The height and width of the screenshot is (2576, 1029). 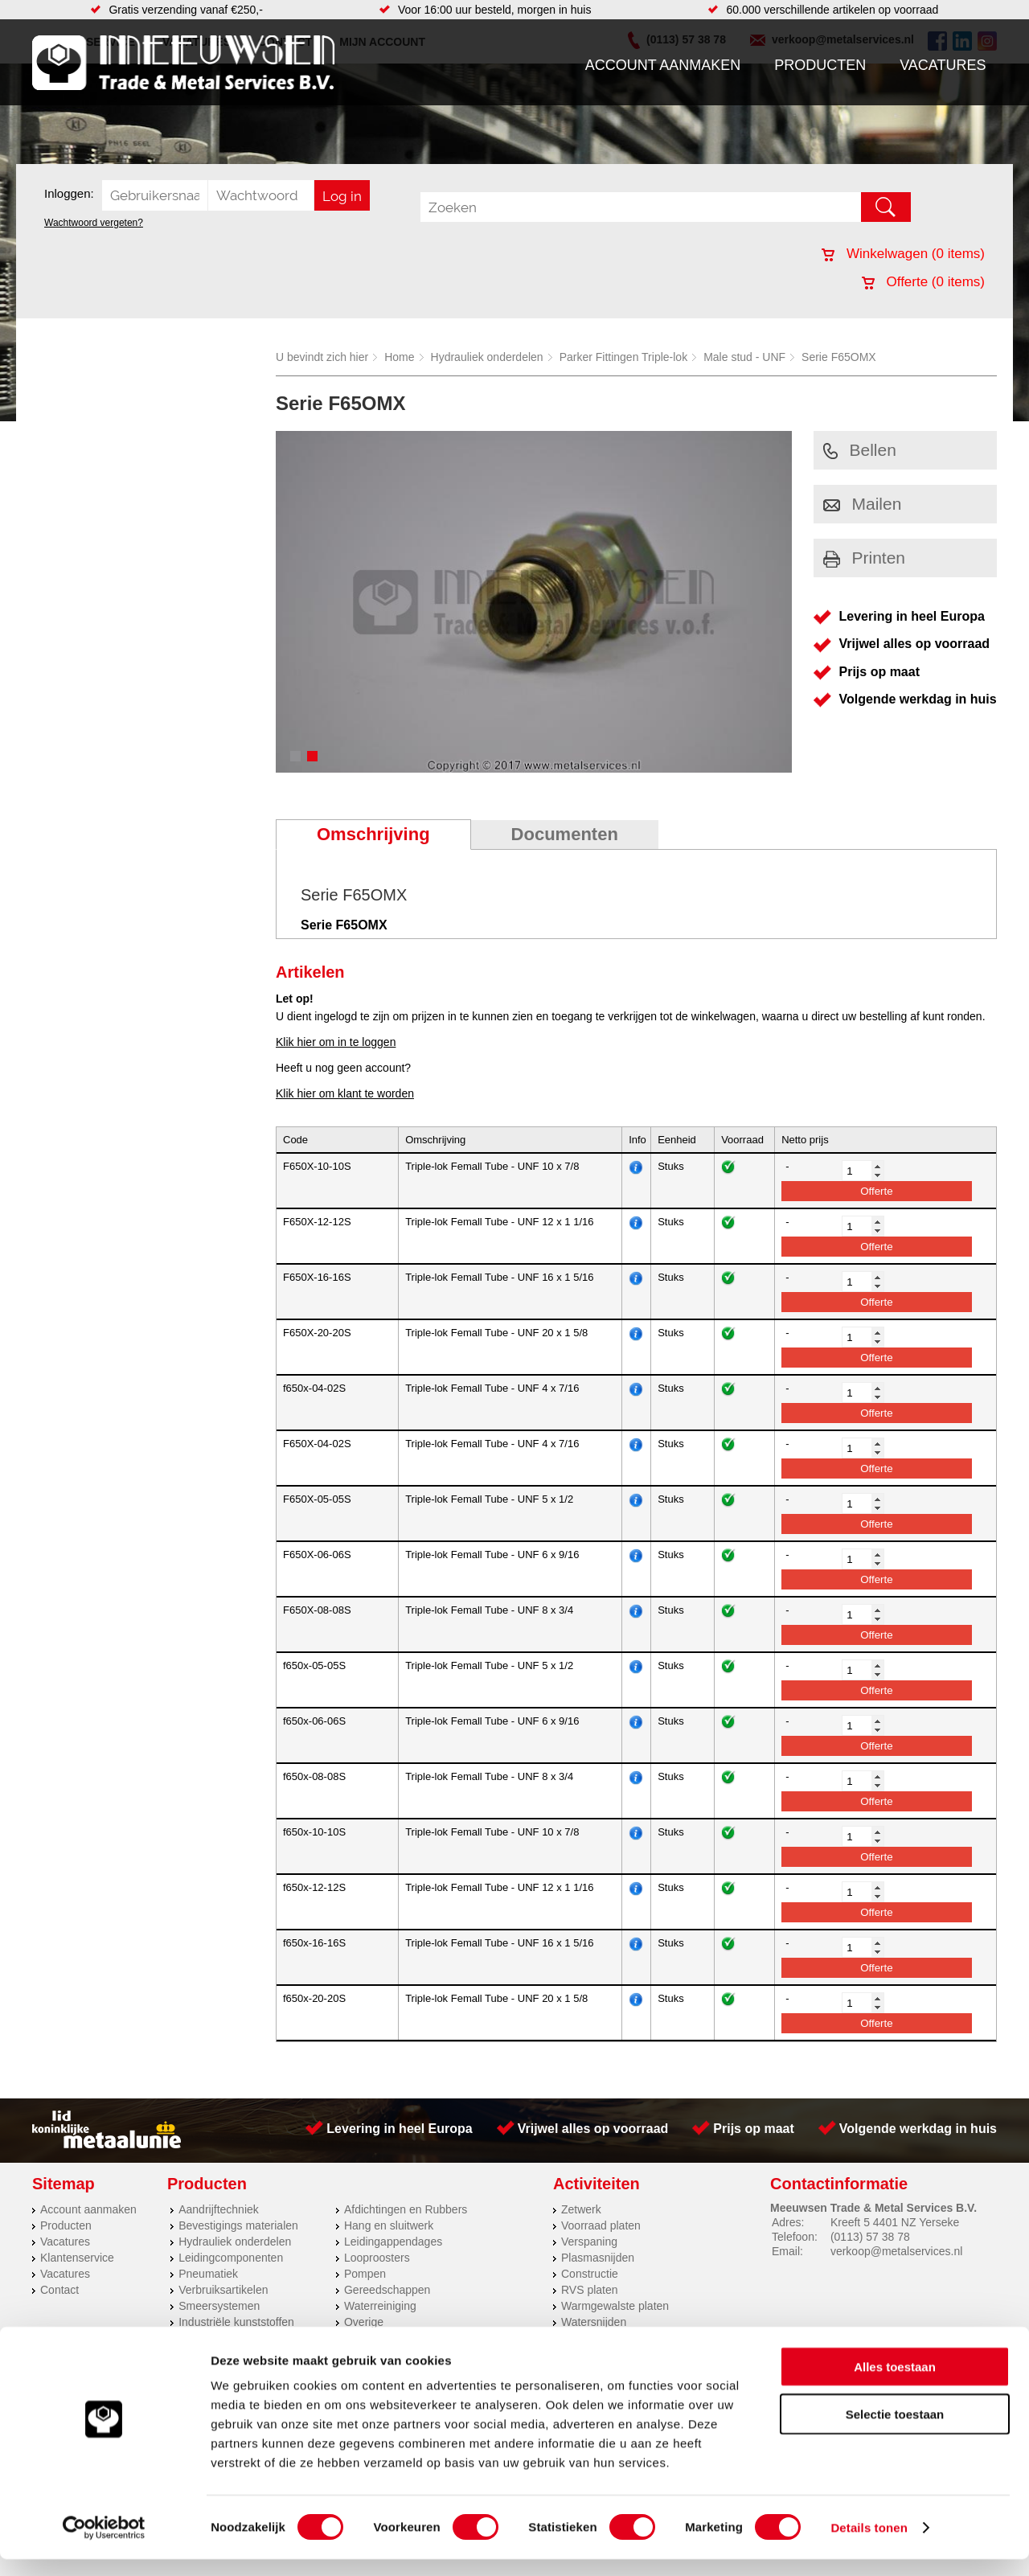 What do you see at coordinates (393, 2241) in the screenshot?
I see `Leidingappendages` at bounding box center [393, 2241].